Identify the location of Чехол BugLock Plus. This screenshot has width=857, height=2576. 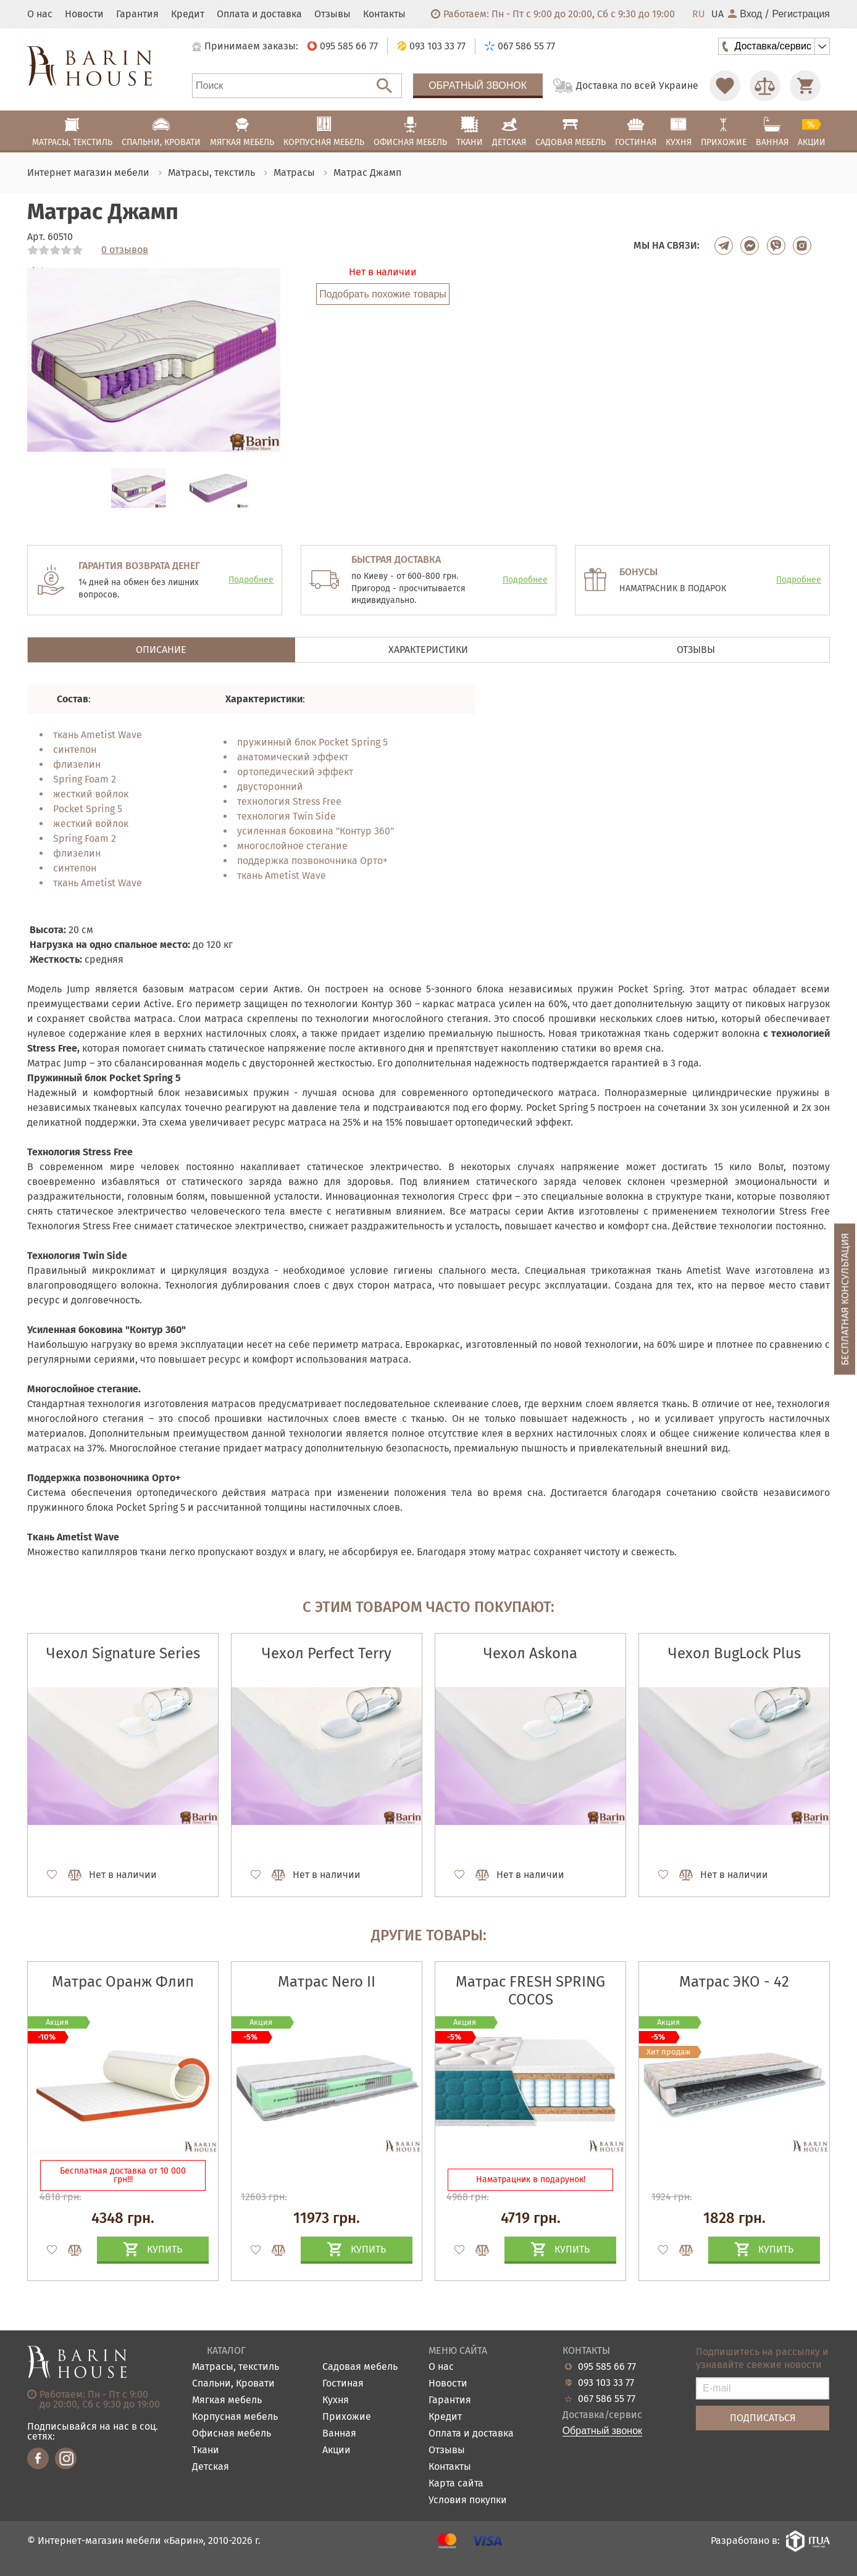
(734, 1653).